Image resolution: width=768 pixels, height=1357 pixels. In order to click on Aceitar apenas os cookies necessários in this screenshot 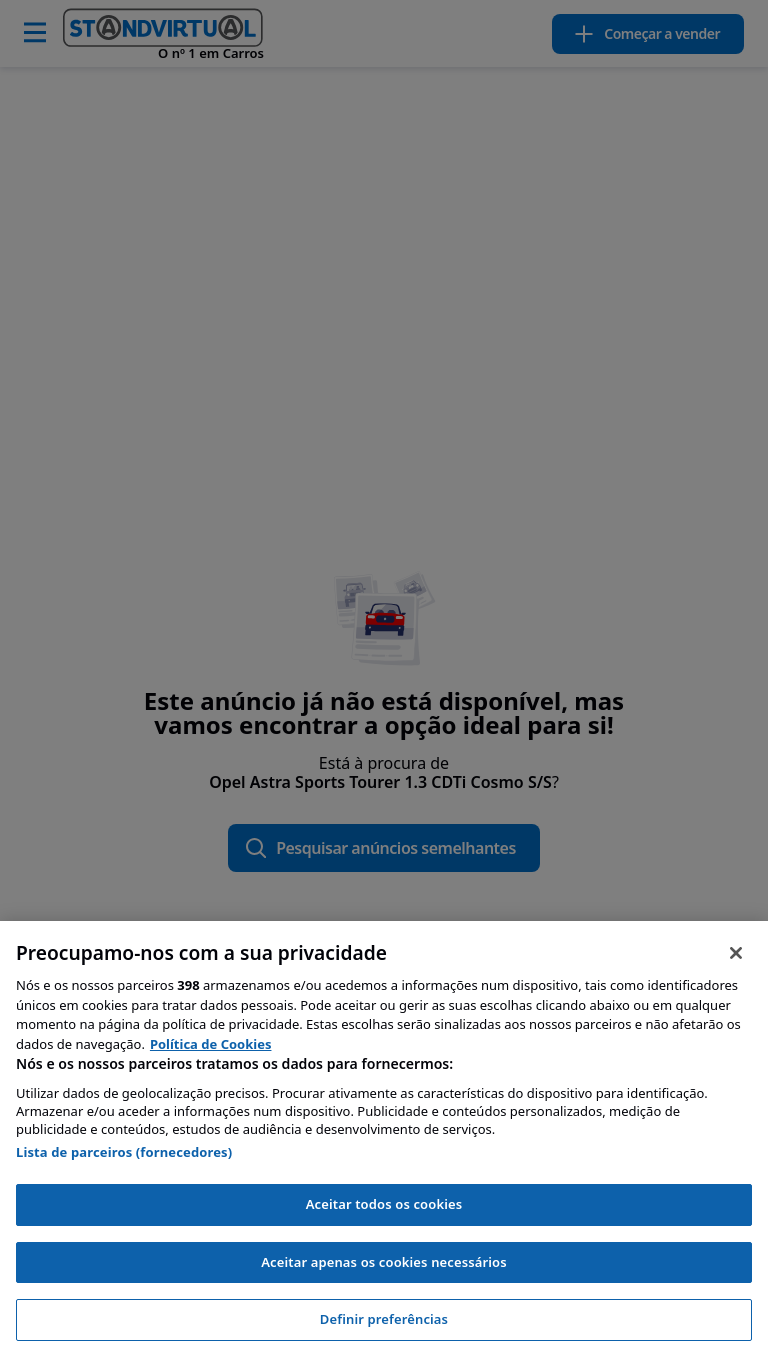, I will do `click(384, 1262)`.